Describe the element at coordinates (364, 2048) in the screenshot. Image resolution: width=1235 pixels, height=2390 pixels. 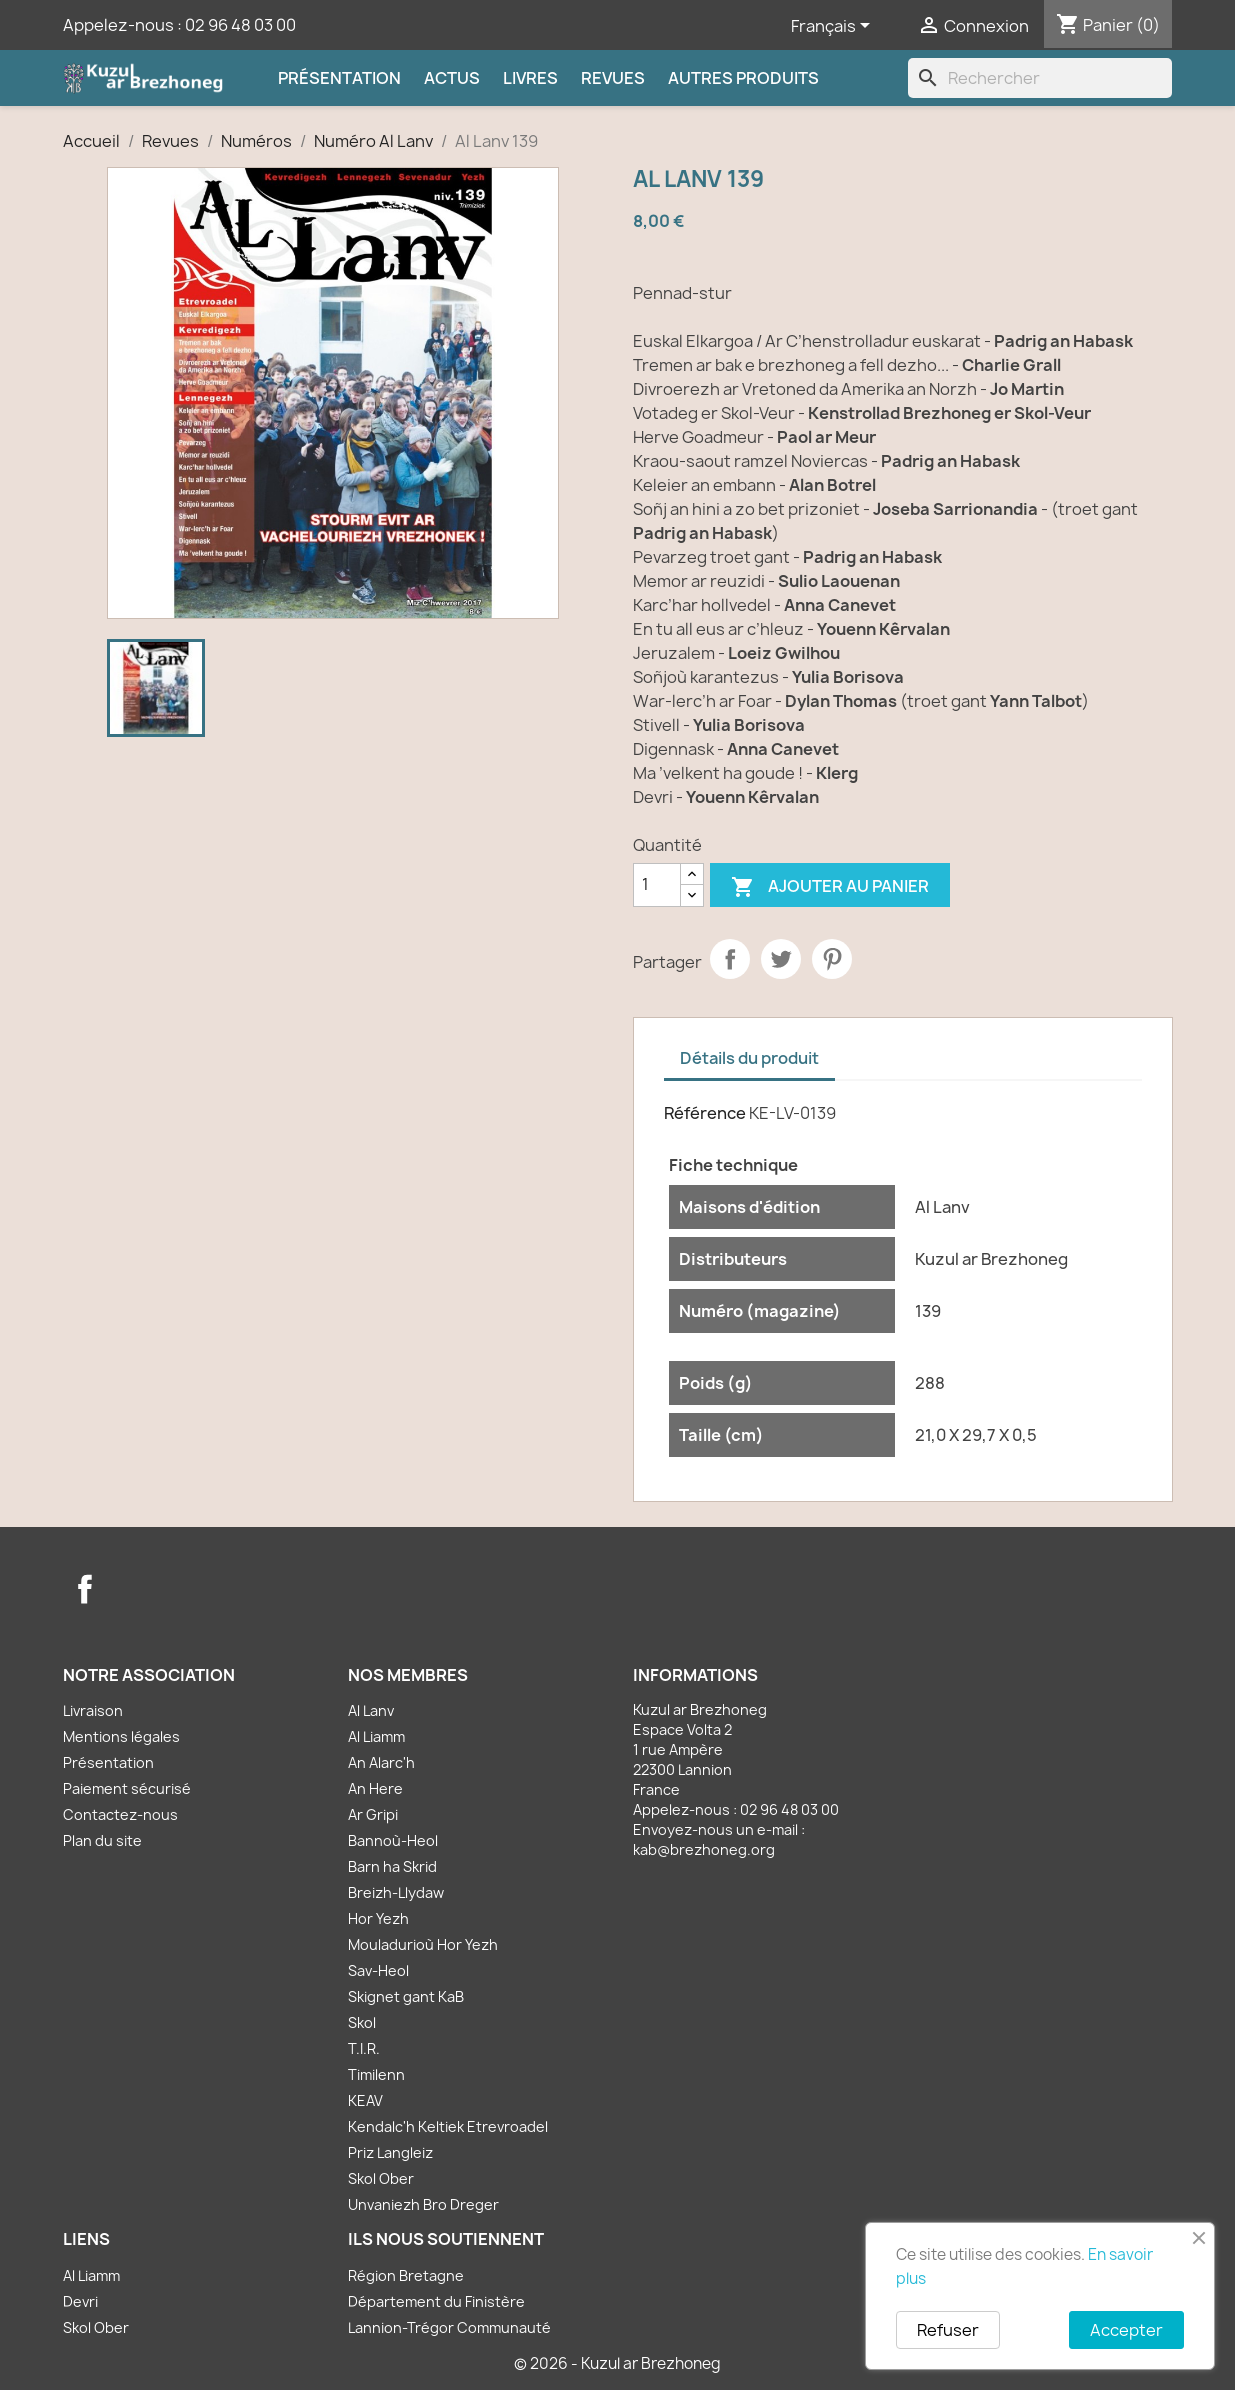
I see `T.I.R.` at that location.